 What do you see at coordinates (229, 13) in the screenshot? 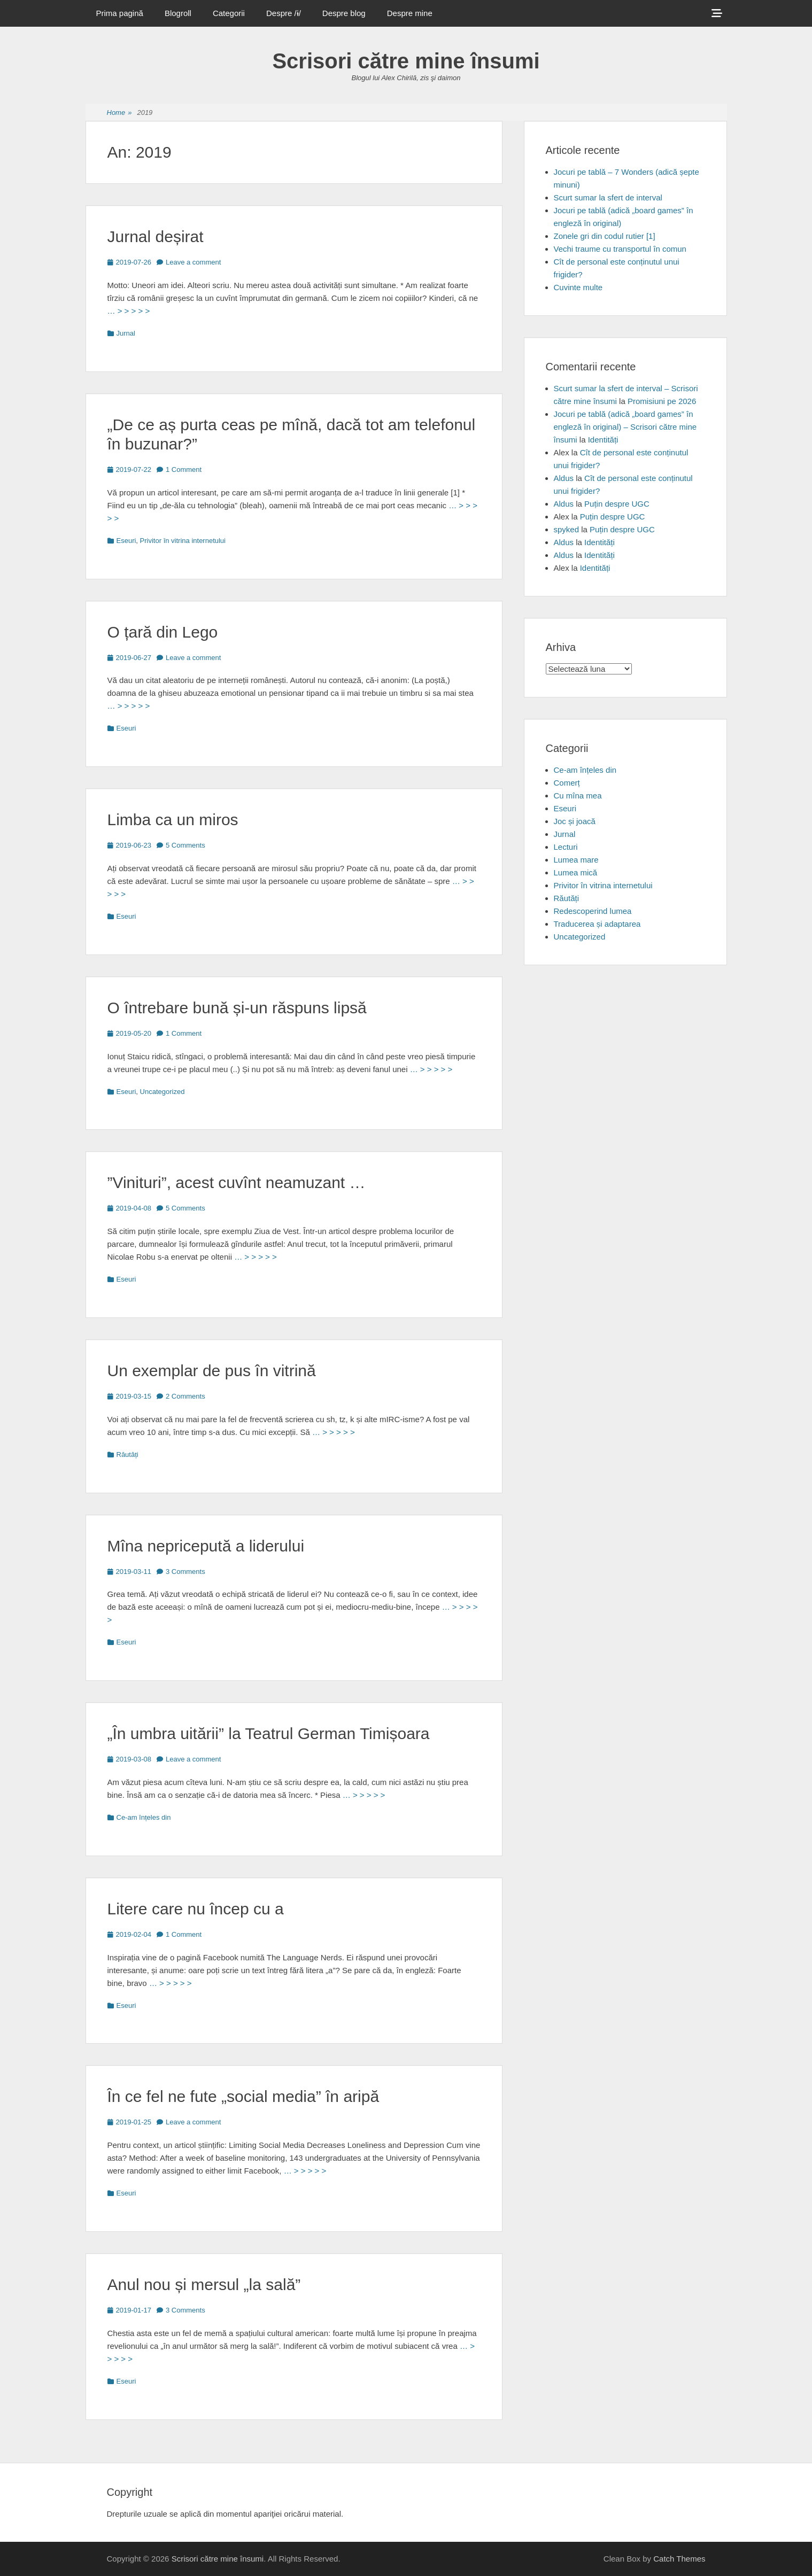
I see `Categorii` at bounding box center [229, 13].